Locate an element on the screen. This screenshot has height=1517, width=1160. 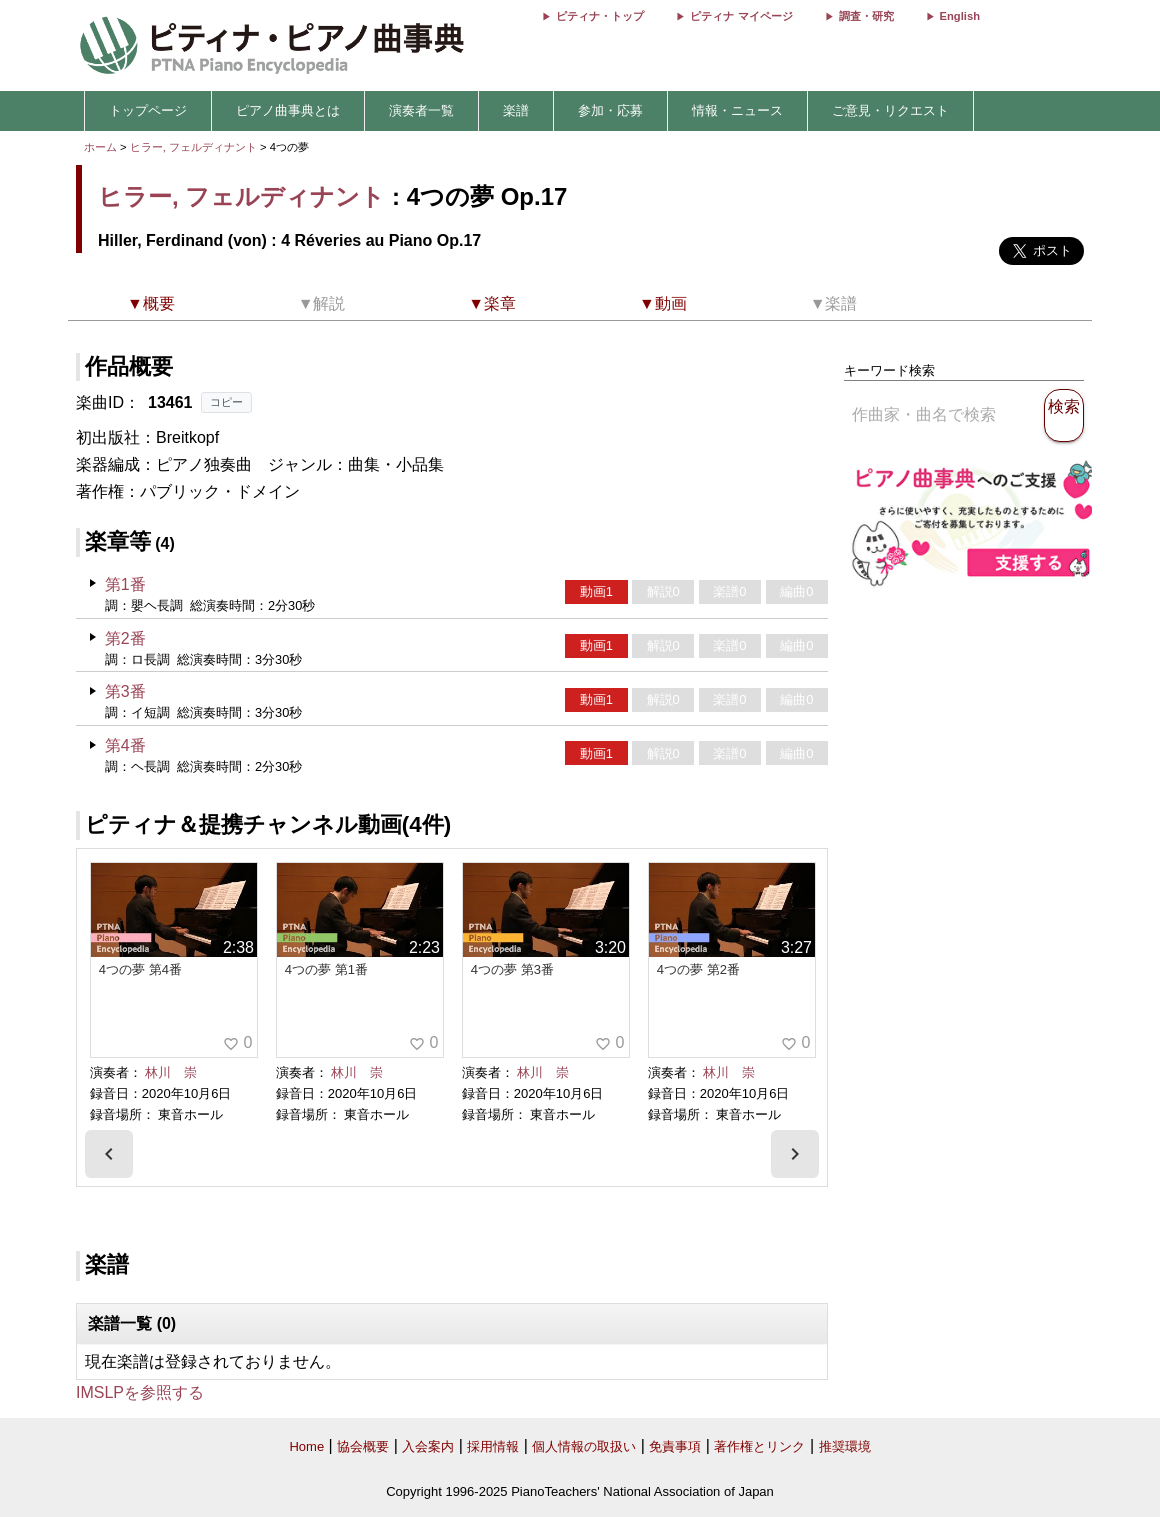
Home is located at coordinates (306, 1446).